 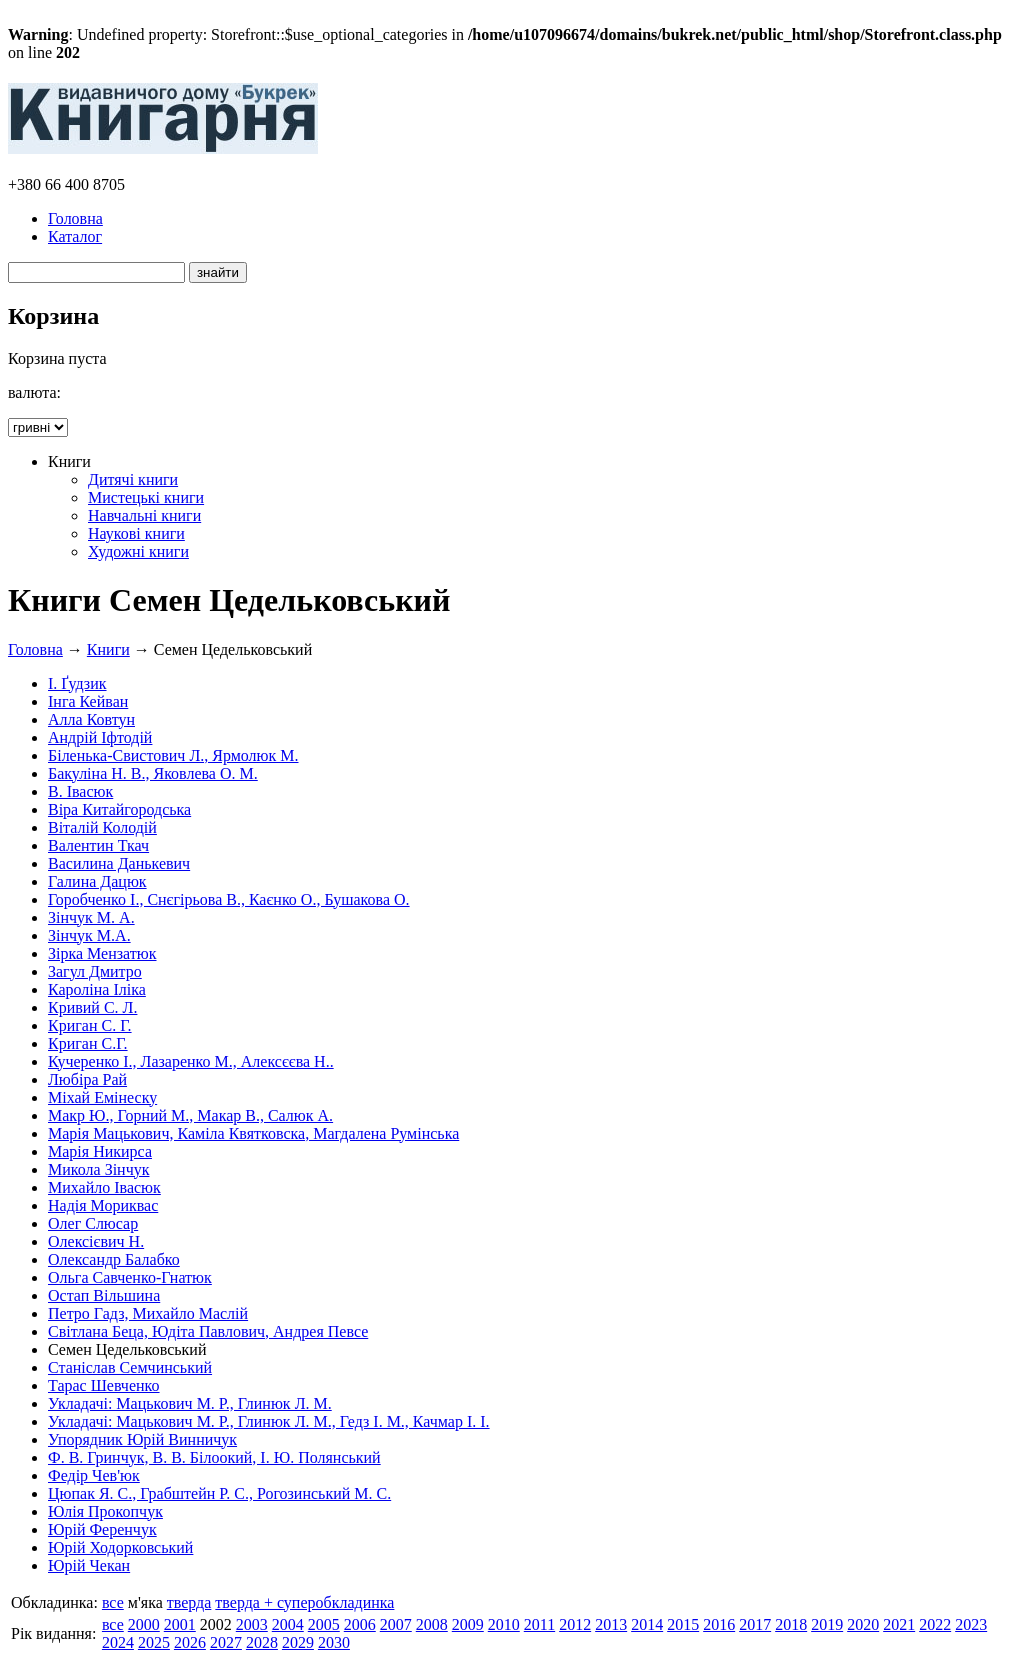 I want to click on Головна, so click(x=75, y=218).